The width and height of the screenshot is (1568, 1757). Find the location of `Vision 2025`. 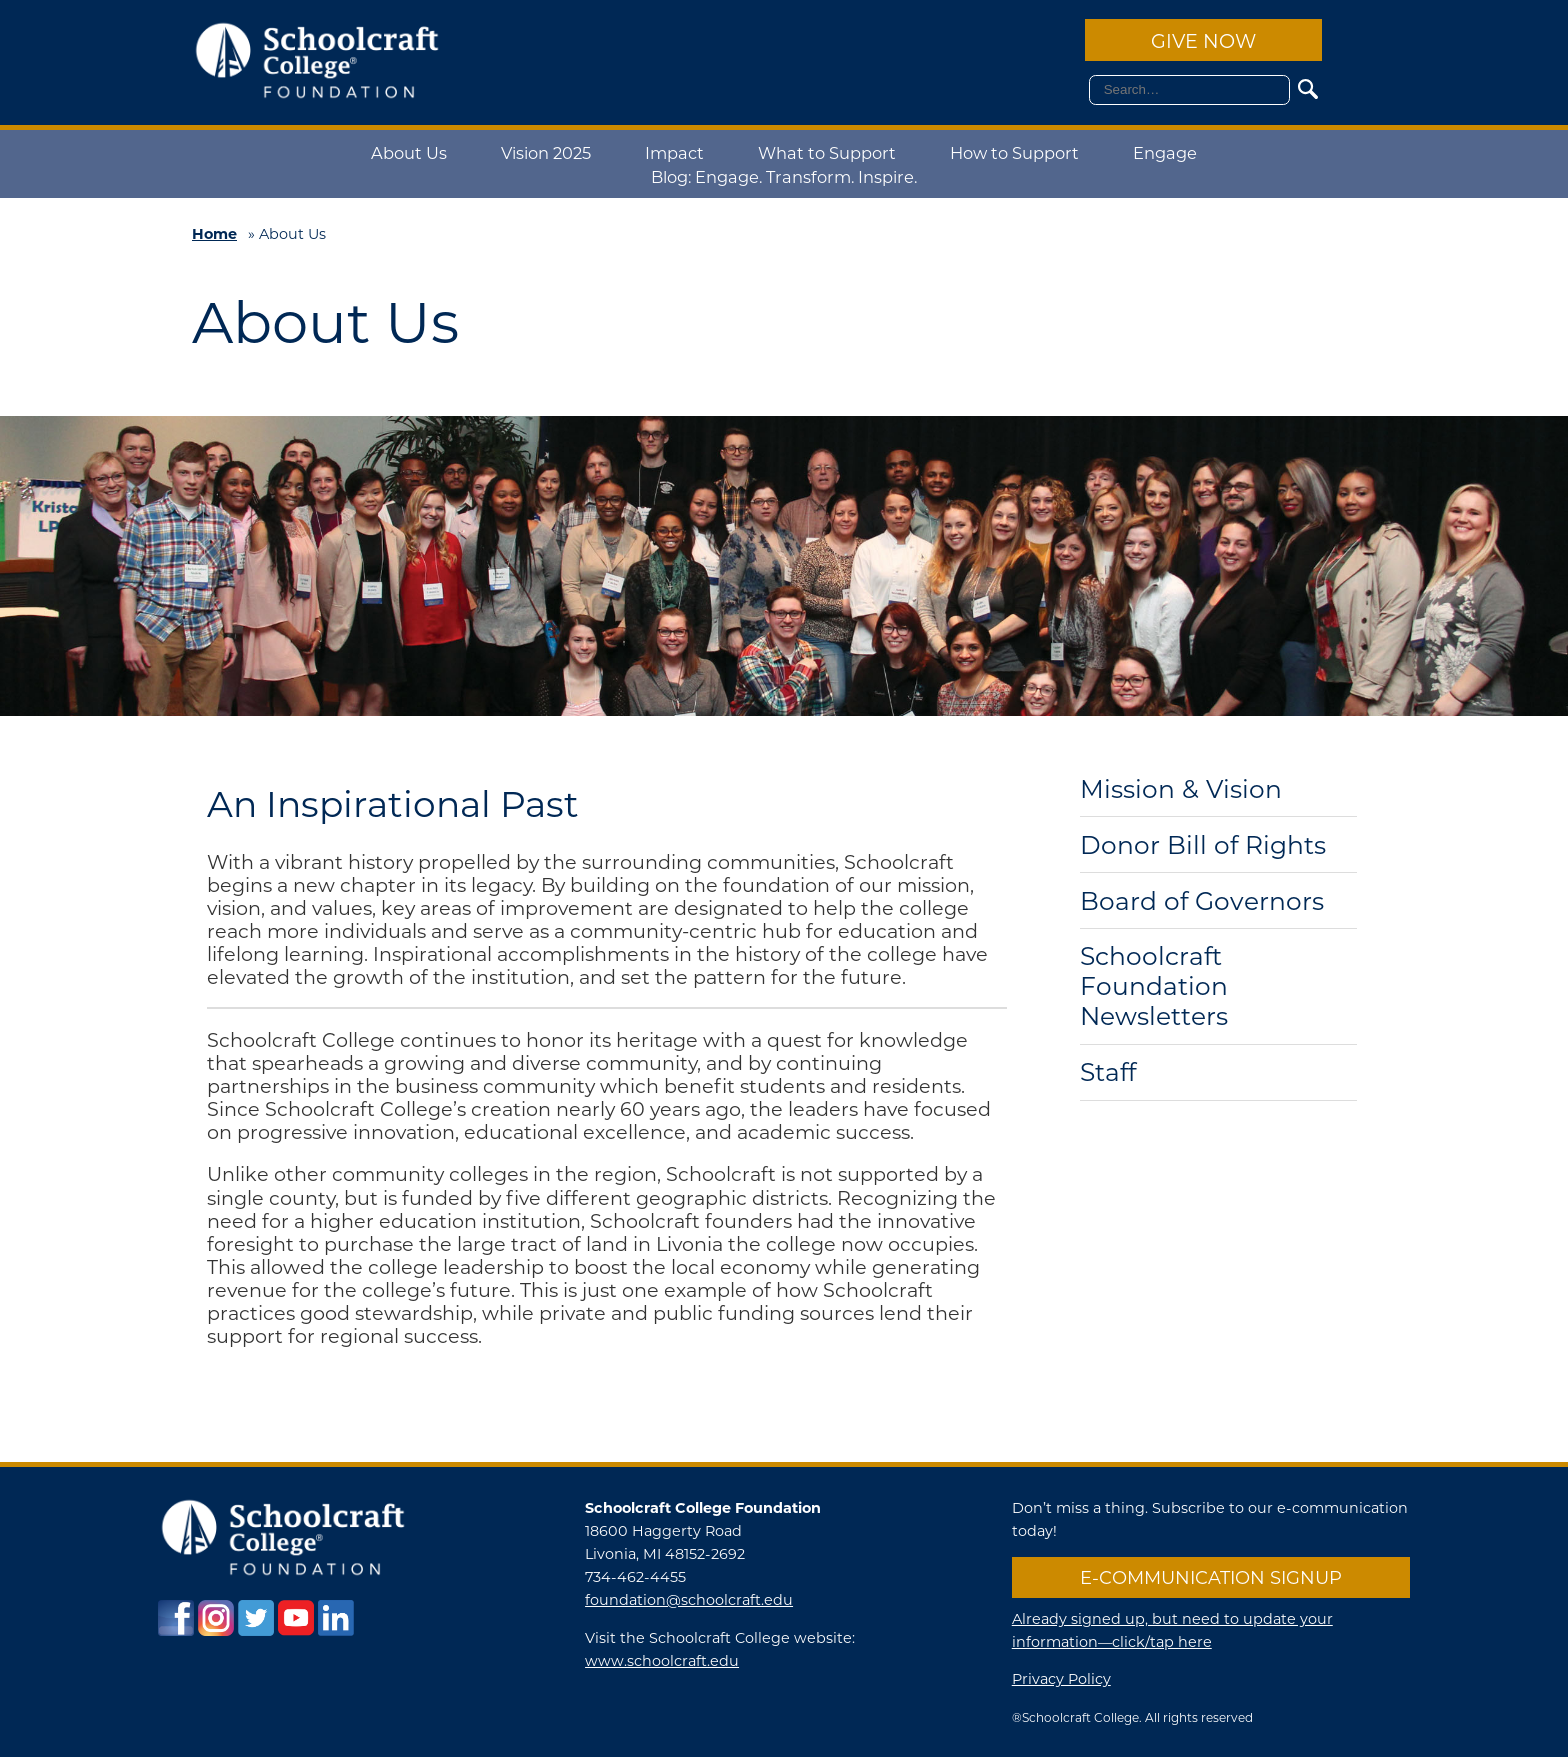

Vision 2025 is located at coordinates (546, 152).